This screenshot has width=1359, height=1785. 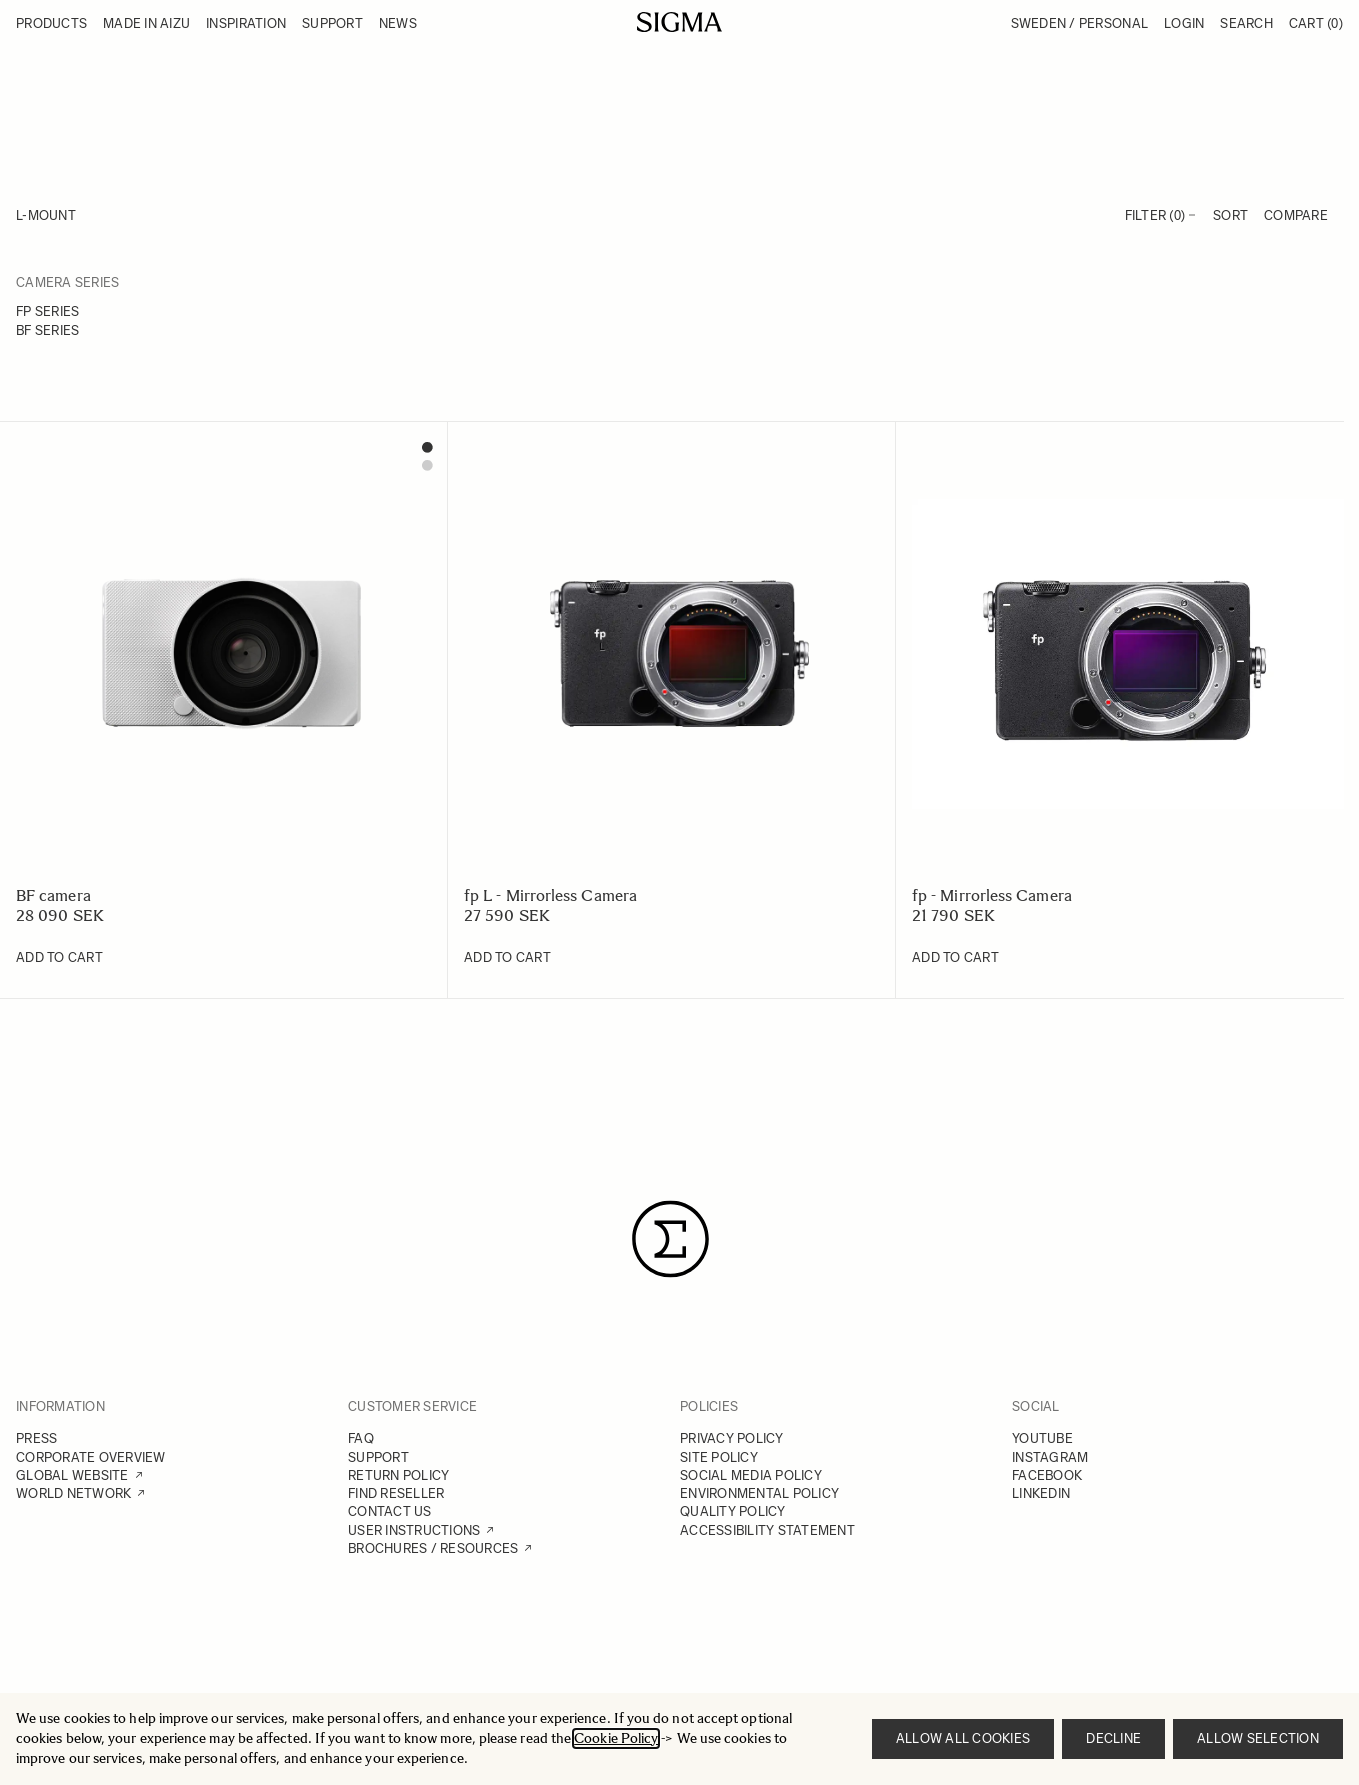 I want to click on fp L - Mirrorless Camera, so click(x=550, y=895).